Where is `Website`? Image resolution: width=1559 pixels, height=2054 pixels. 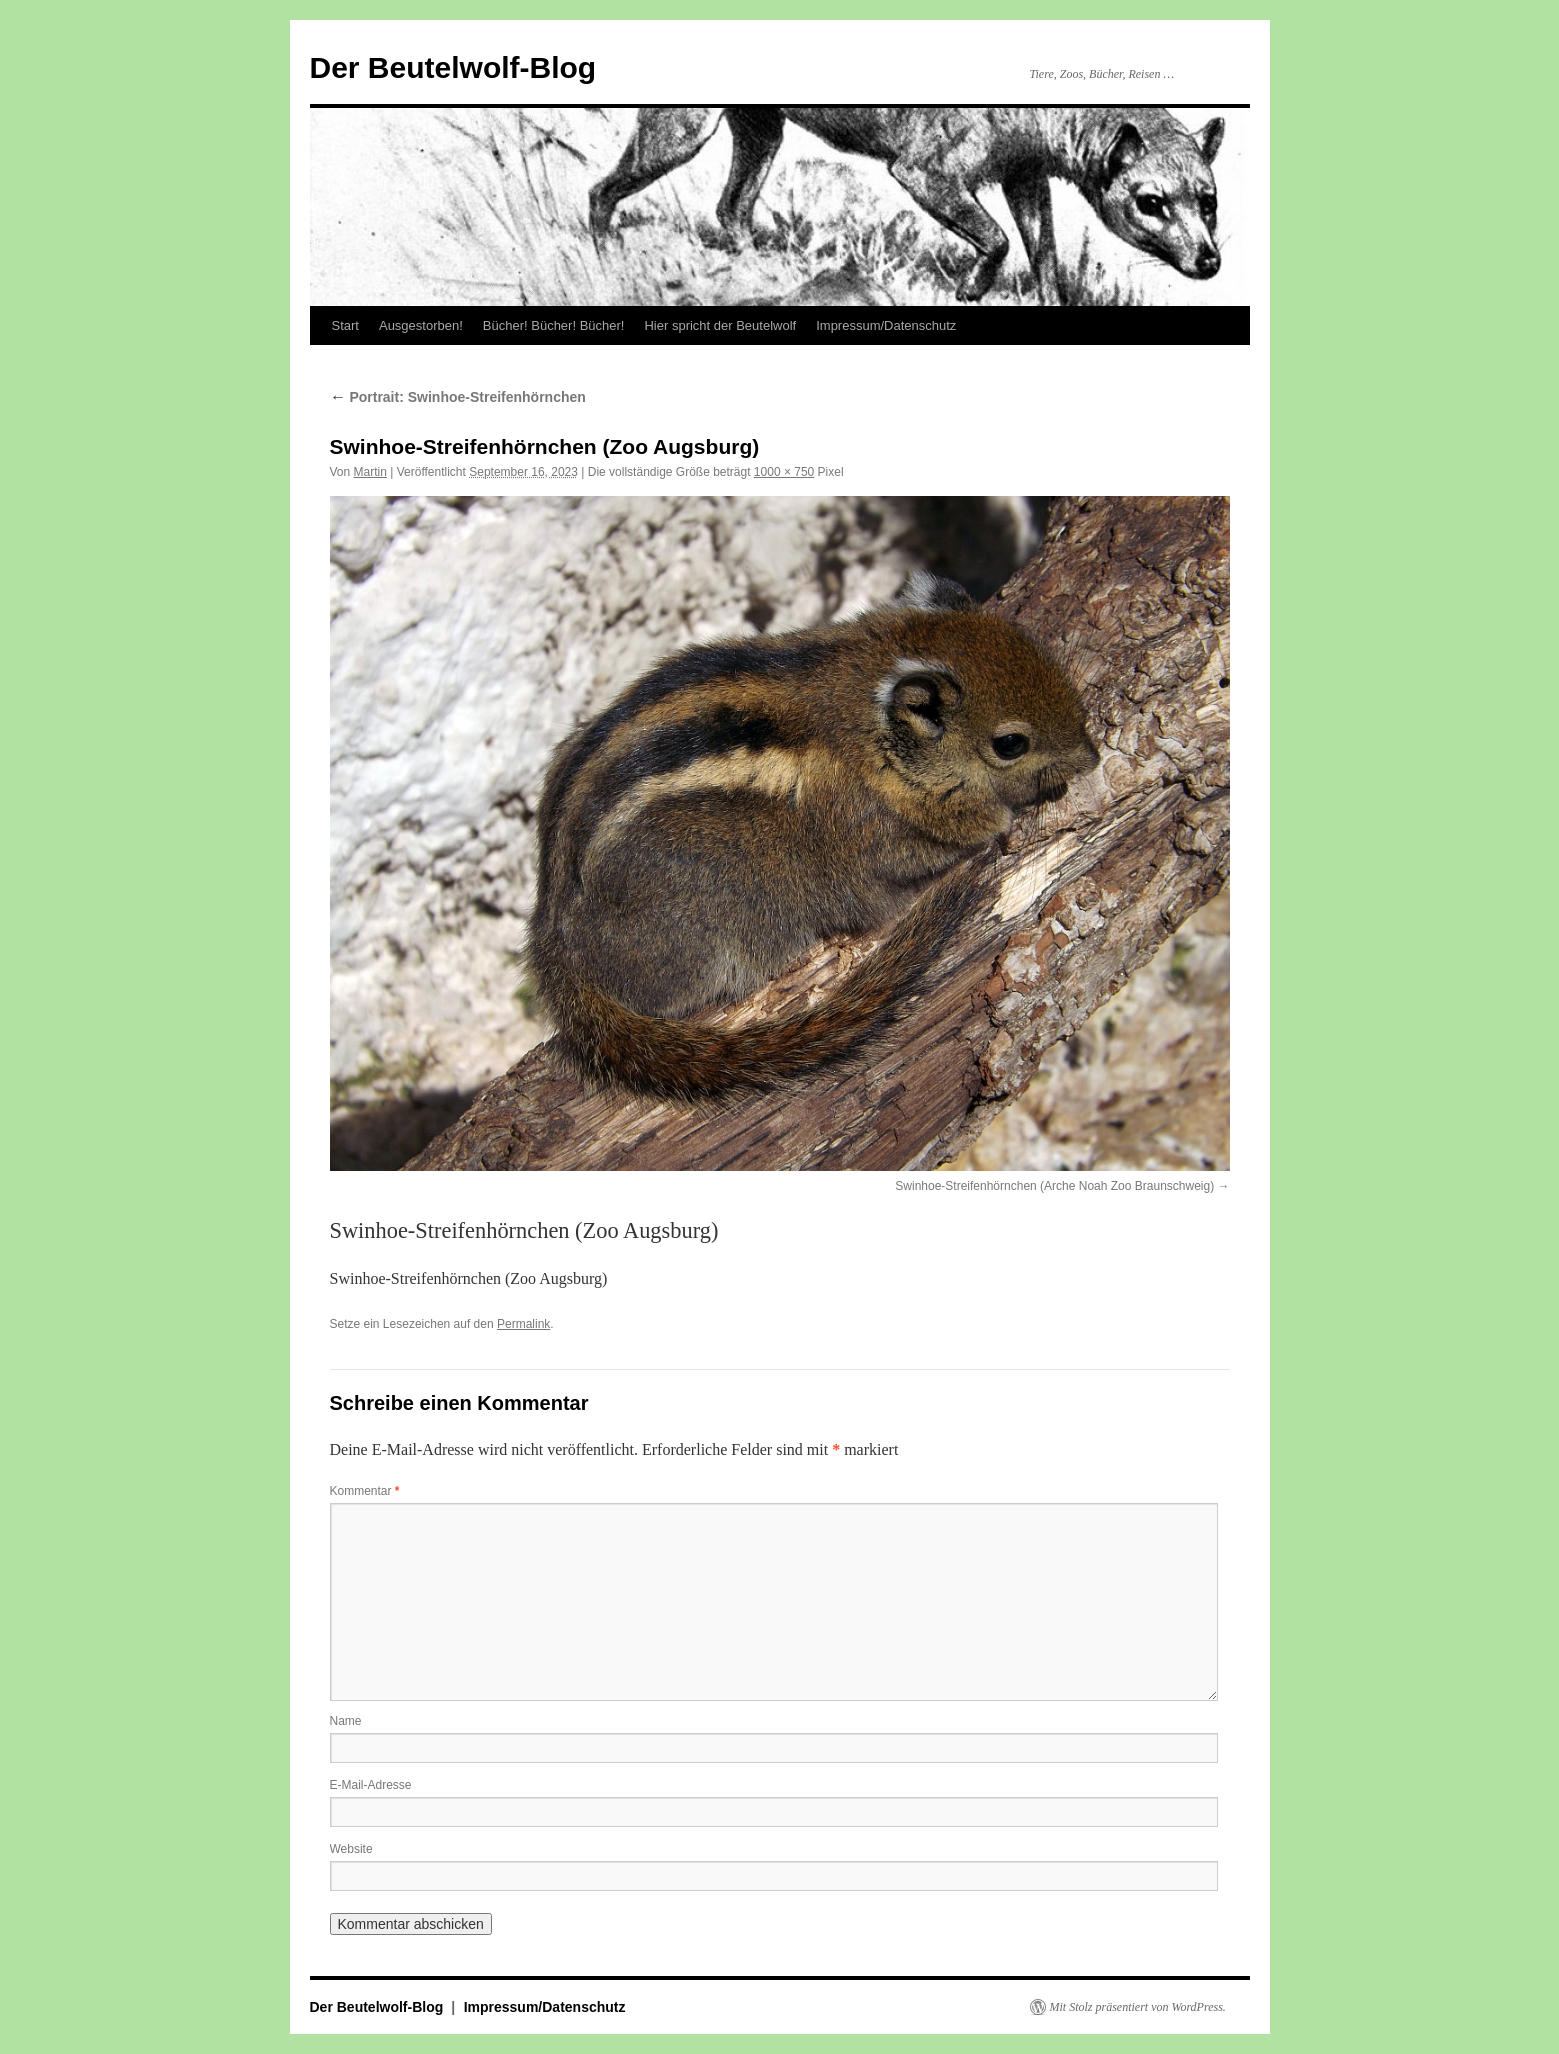 Website is located at coordinates (351, 1849).